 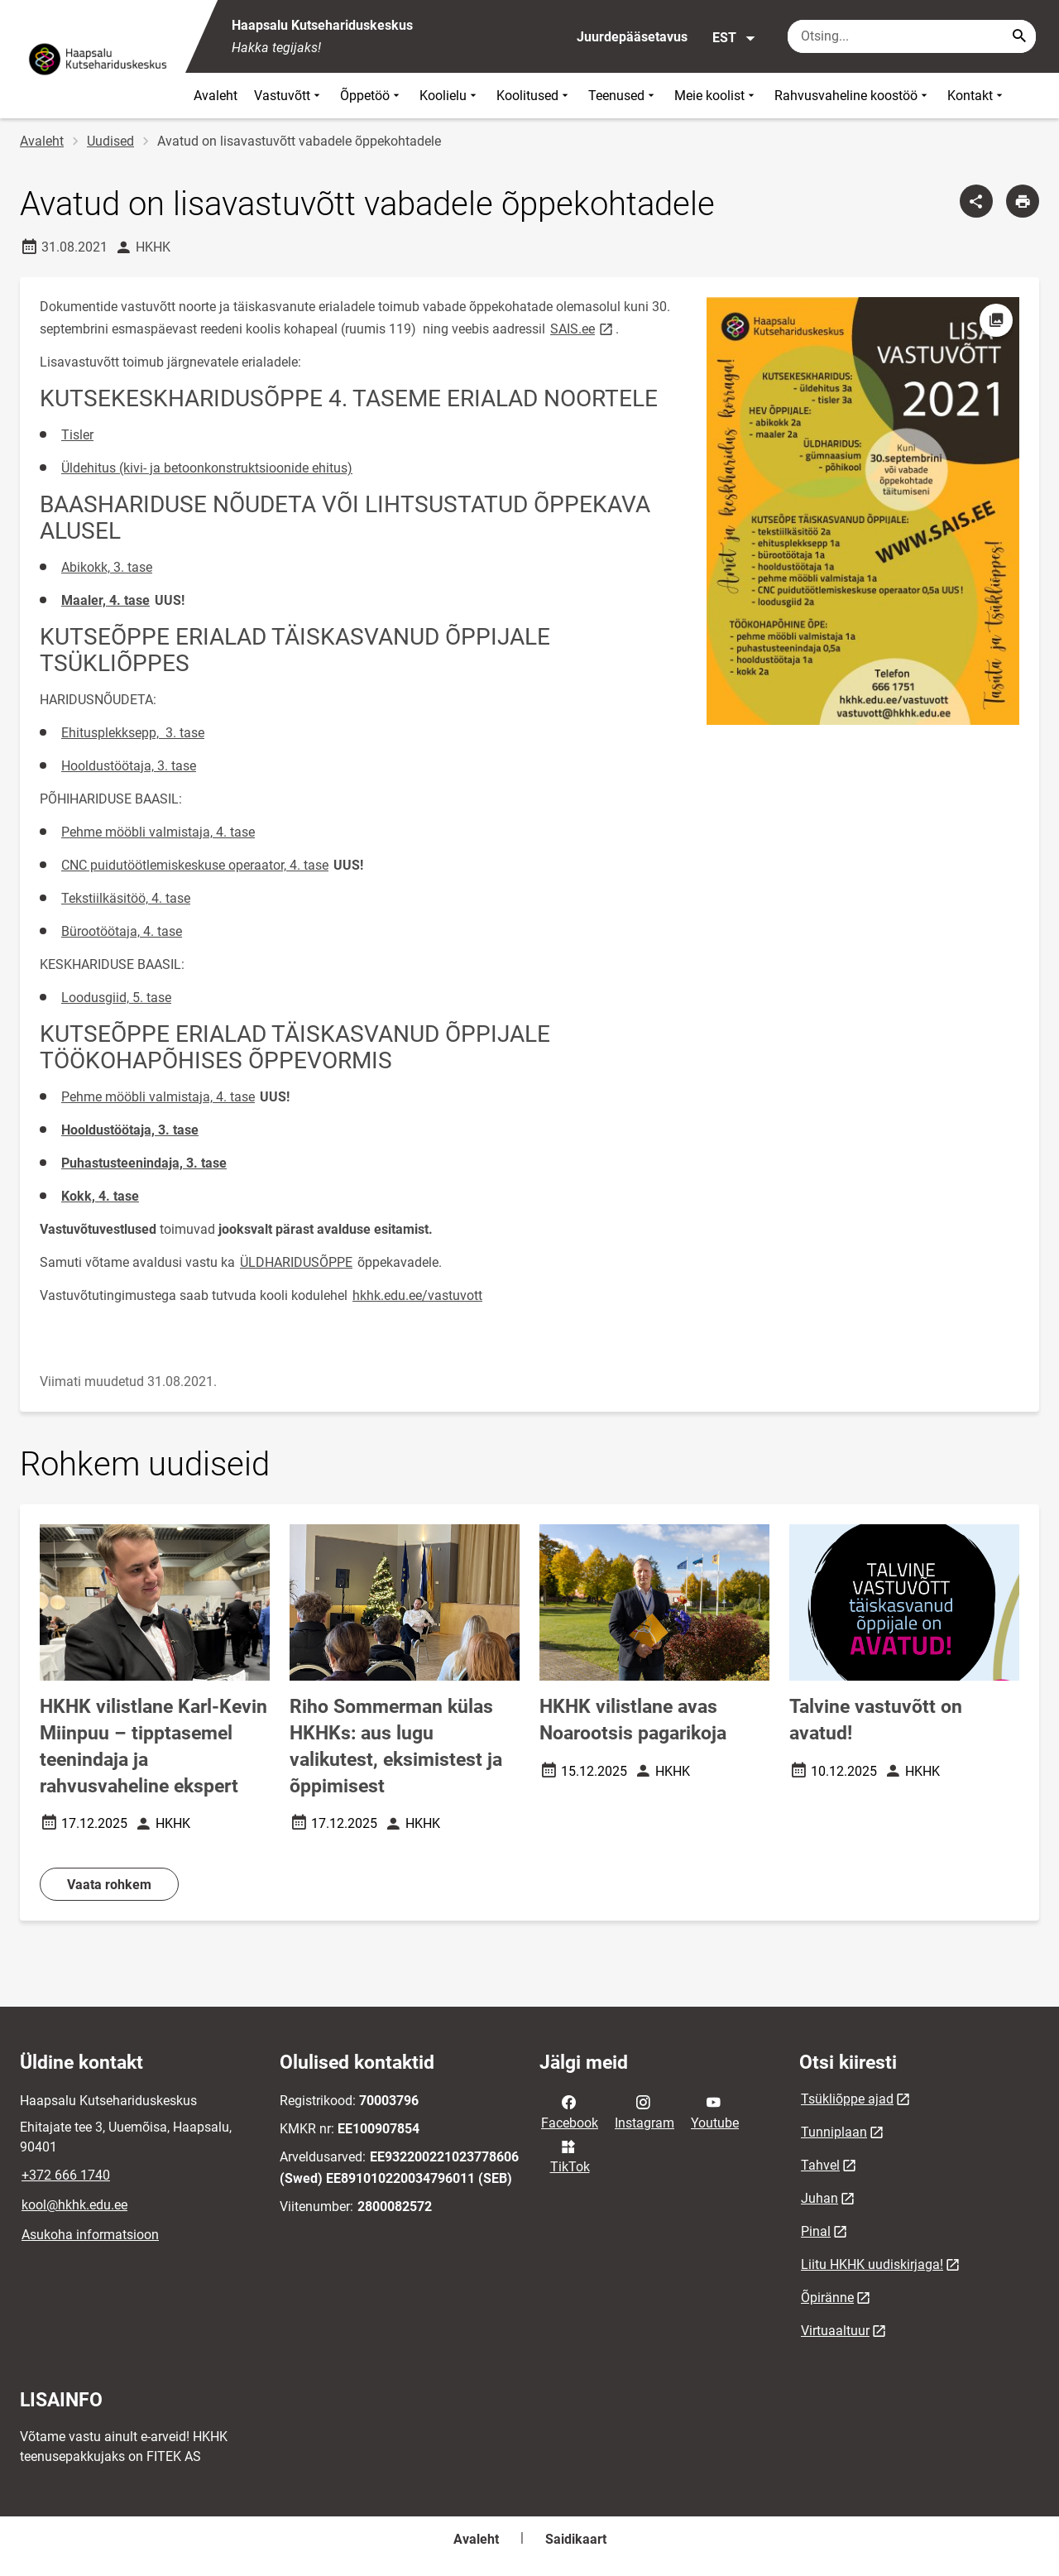 I want to click on Instagram, so click(x=644, y=2111).